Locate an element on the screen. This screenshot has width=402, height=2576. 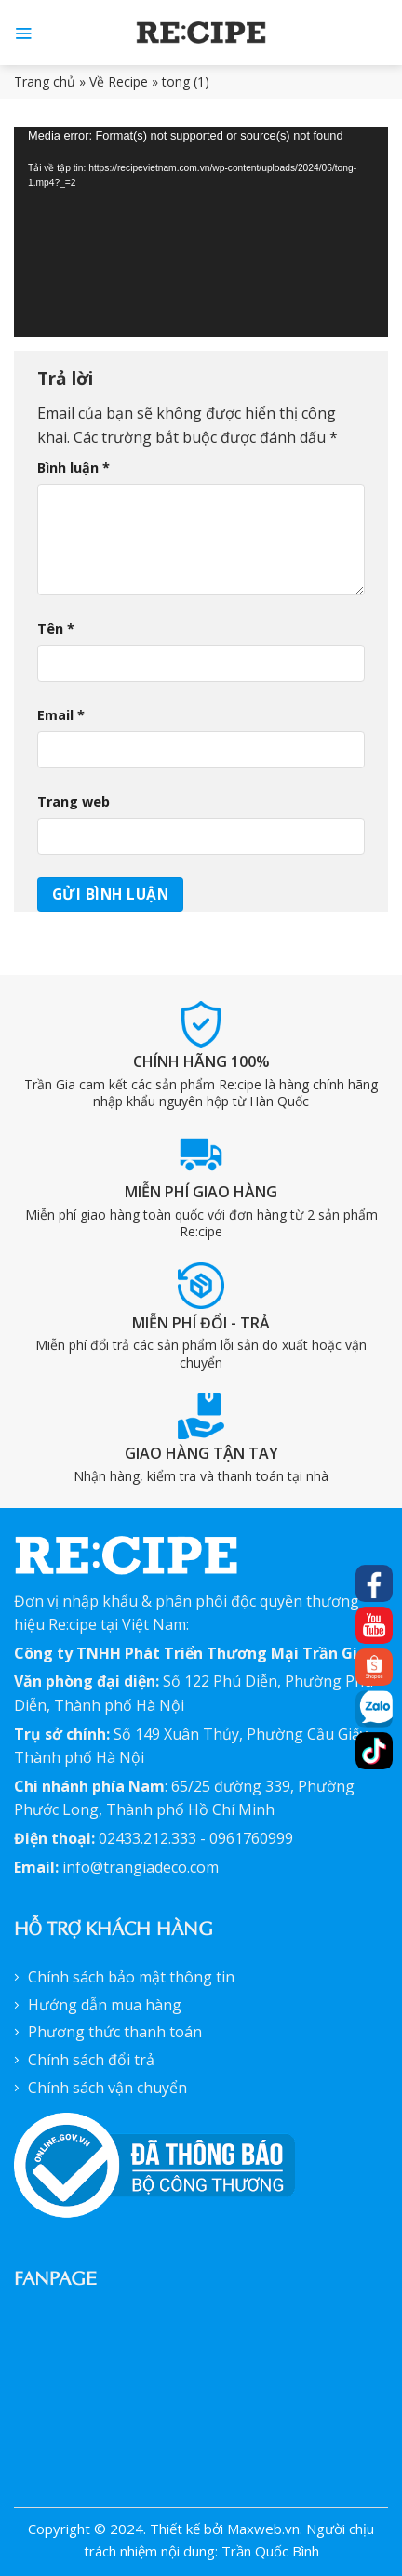
Trang web is located at coordinates (73, 801).